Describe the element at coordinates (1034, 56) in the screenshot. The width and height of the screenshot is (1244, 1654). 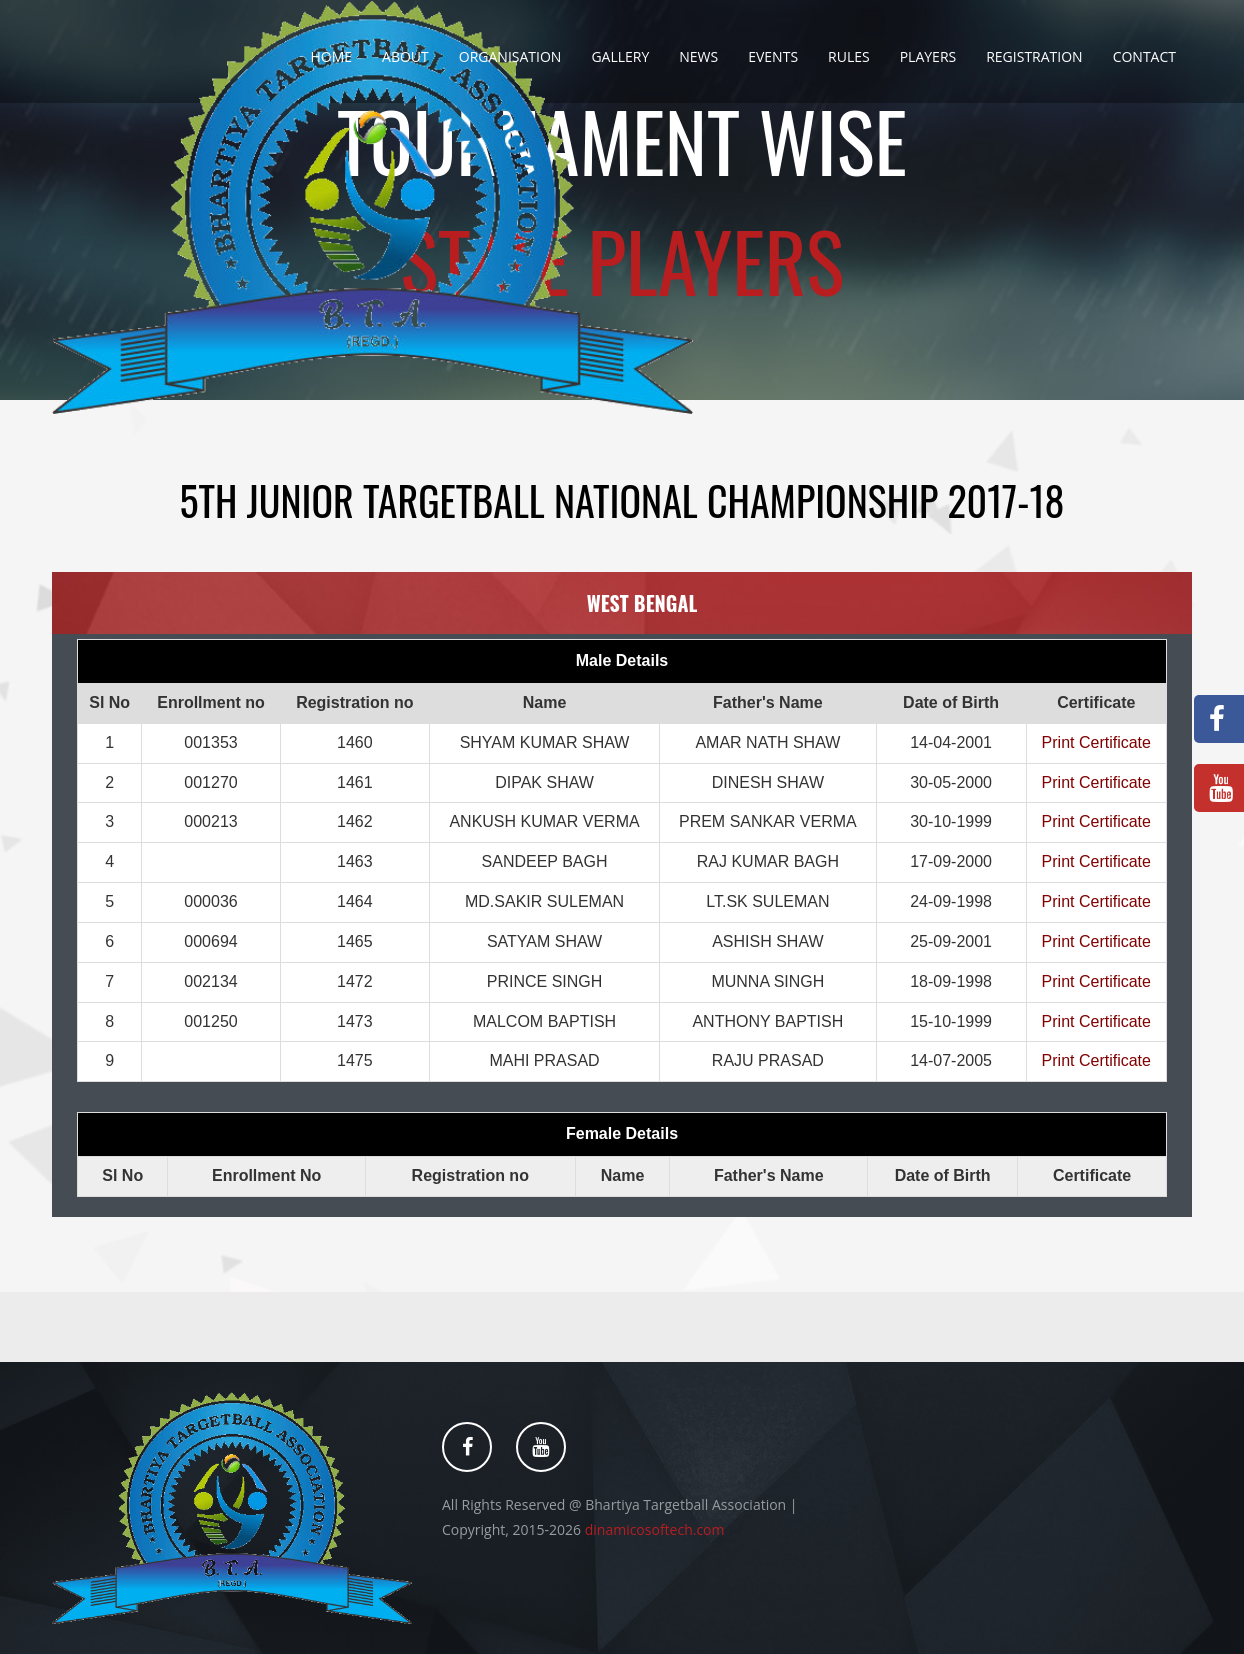
I see `Registration` at that location.